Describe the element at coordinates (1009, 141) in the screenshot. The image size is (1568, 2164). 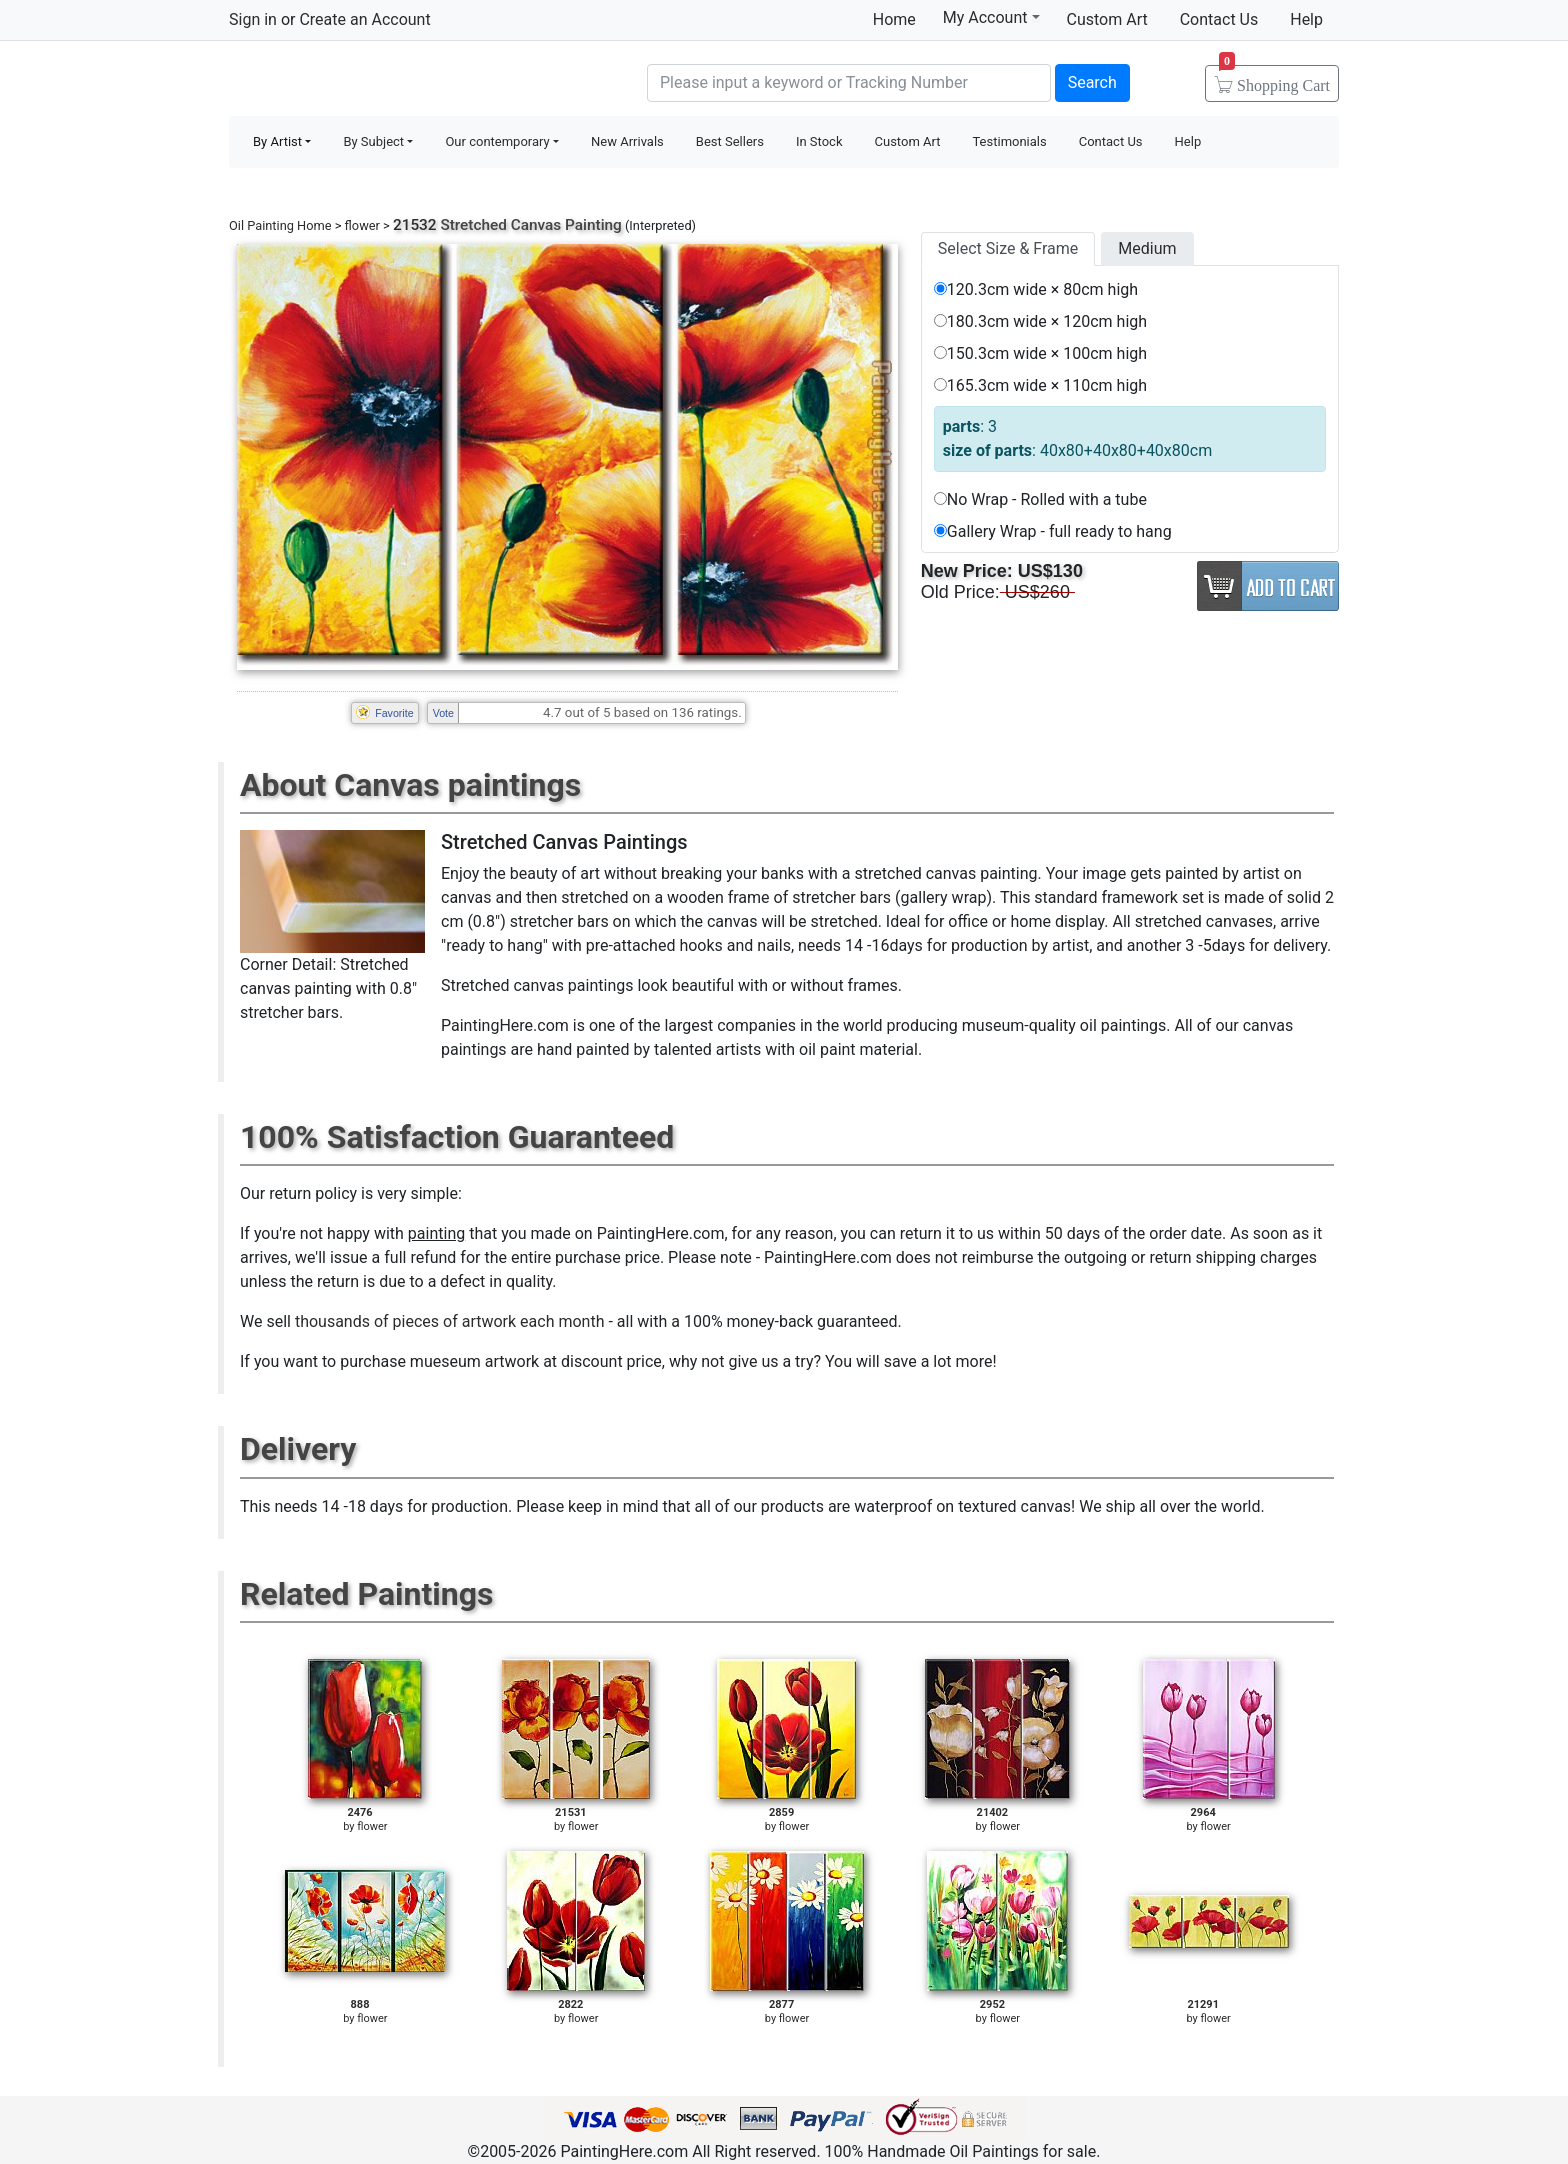
I see `Testimonials` at that location.